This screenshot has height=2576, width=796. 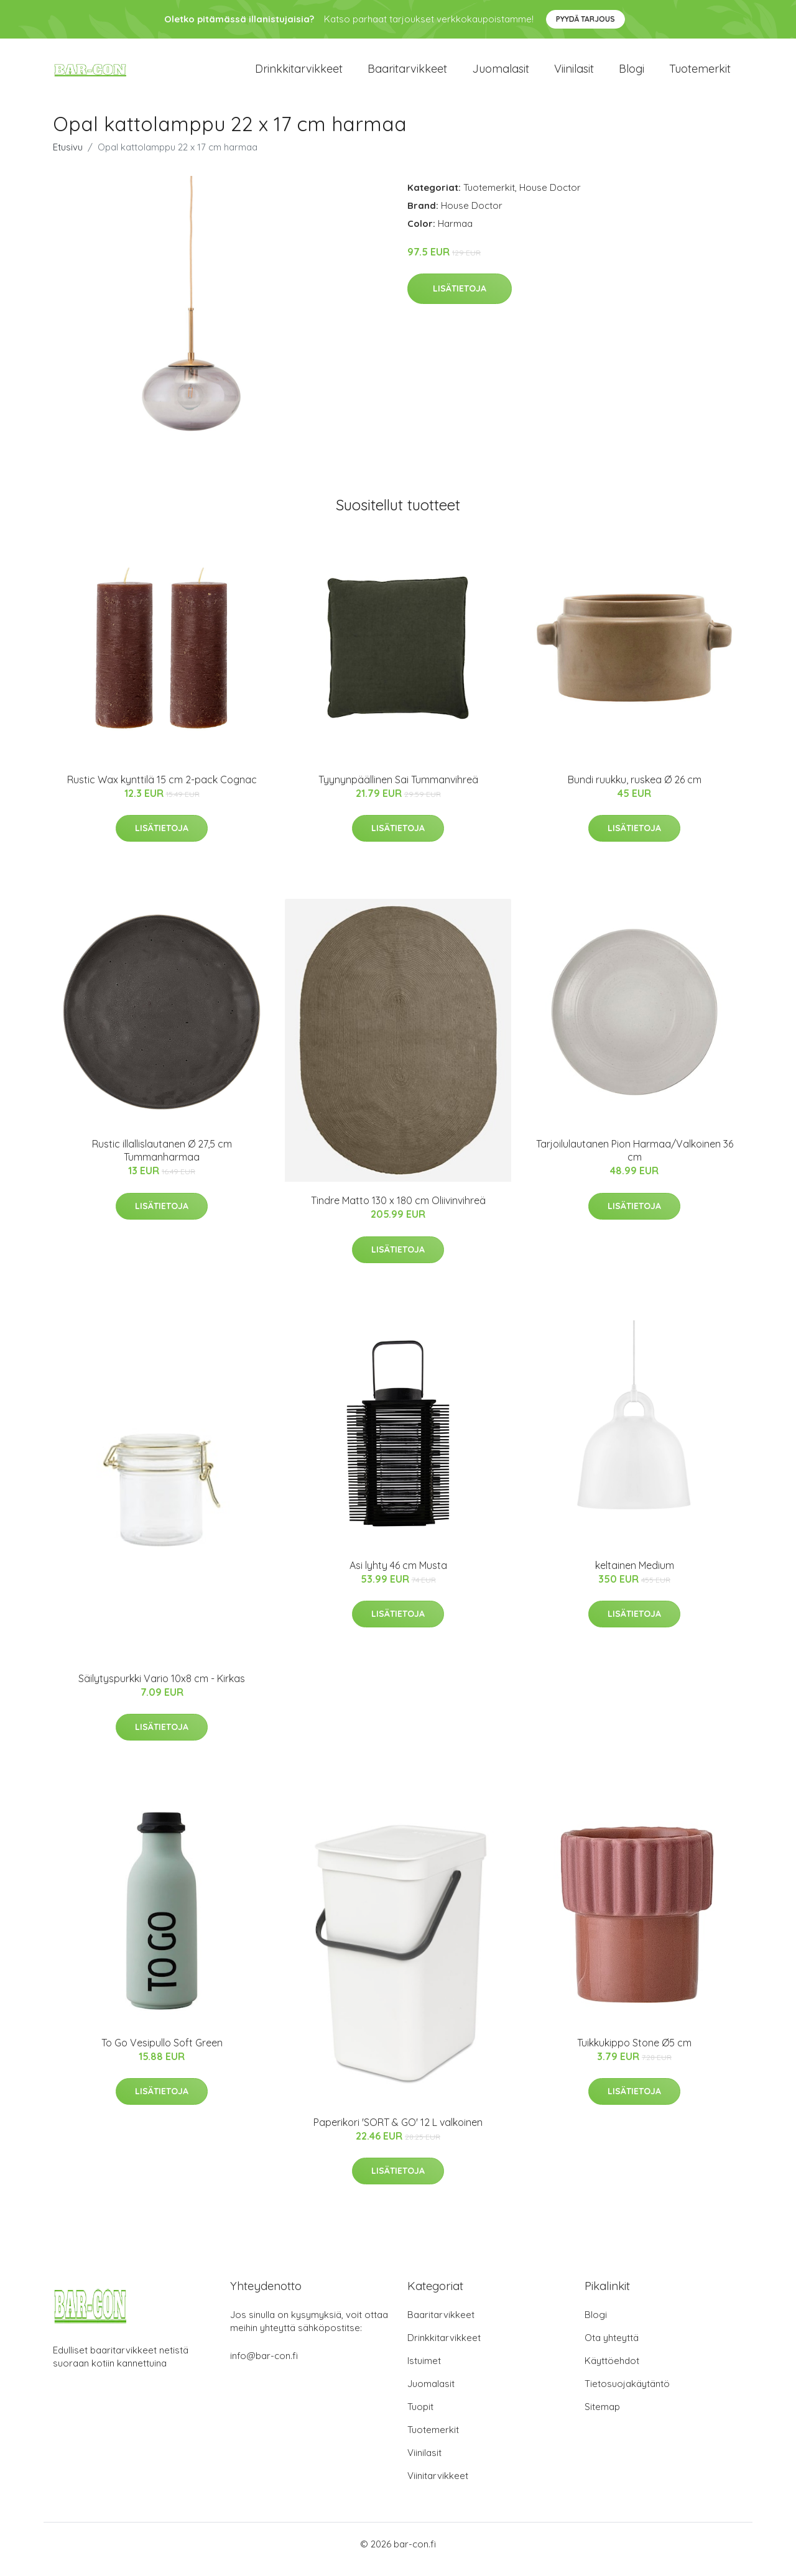 I want to click on Juomalasit, so click(x=500, y=74).